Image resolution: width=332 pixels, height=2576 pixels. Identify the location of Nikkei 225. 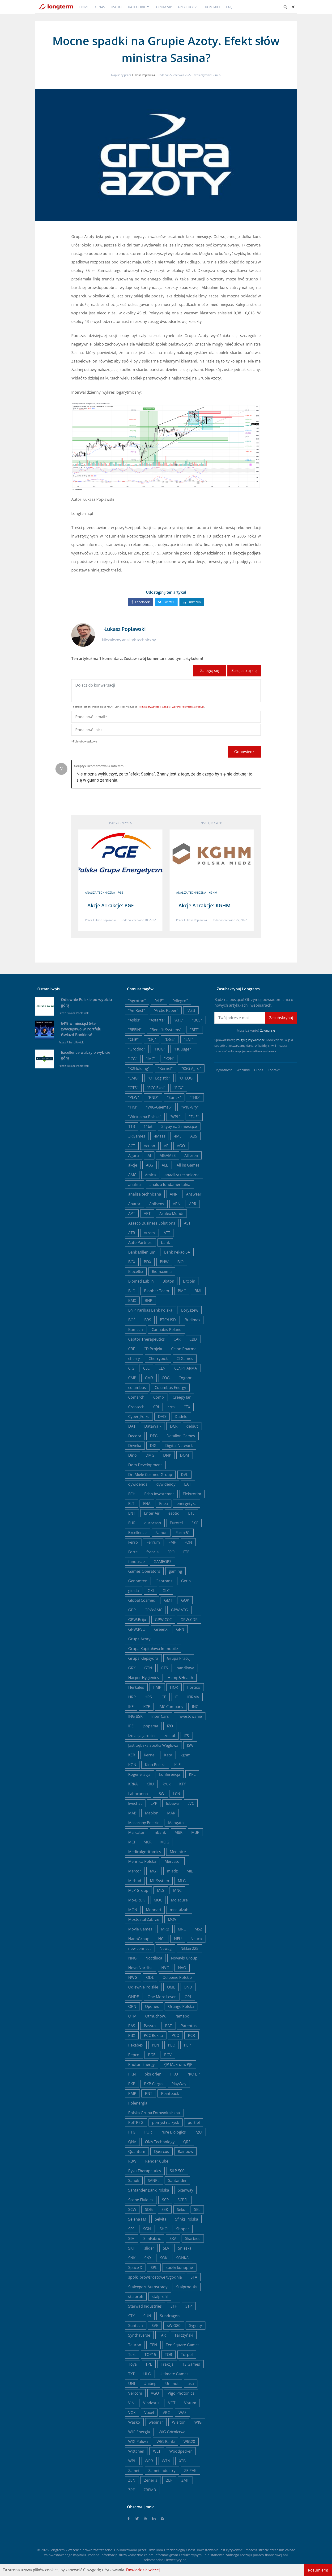
(189, 1948).